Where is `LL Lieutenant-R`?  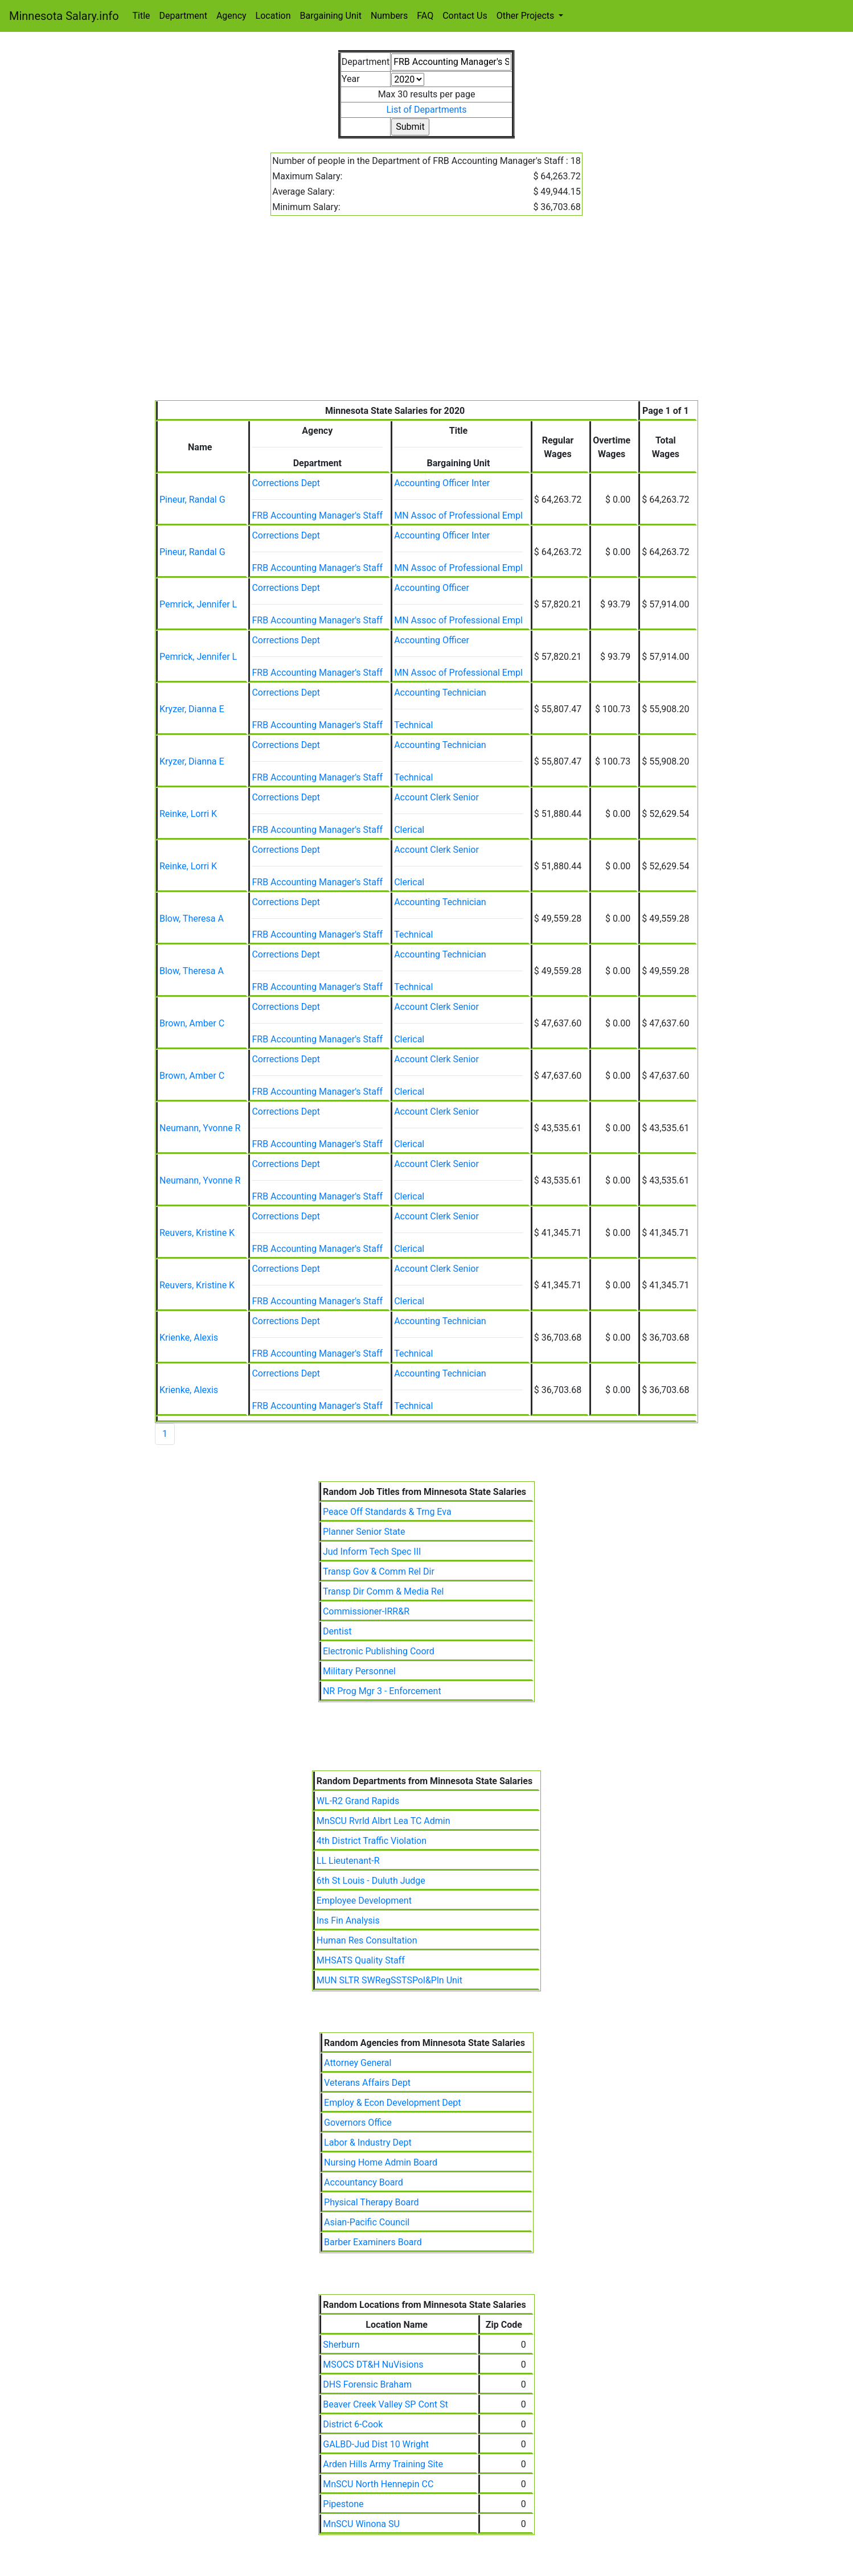 LL Lieutenant-R is located at coordinates (348, 1860).